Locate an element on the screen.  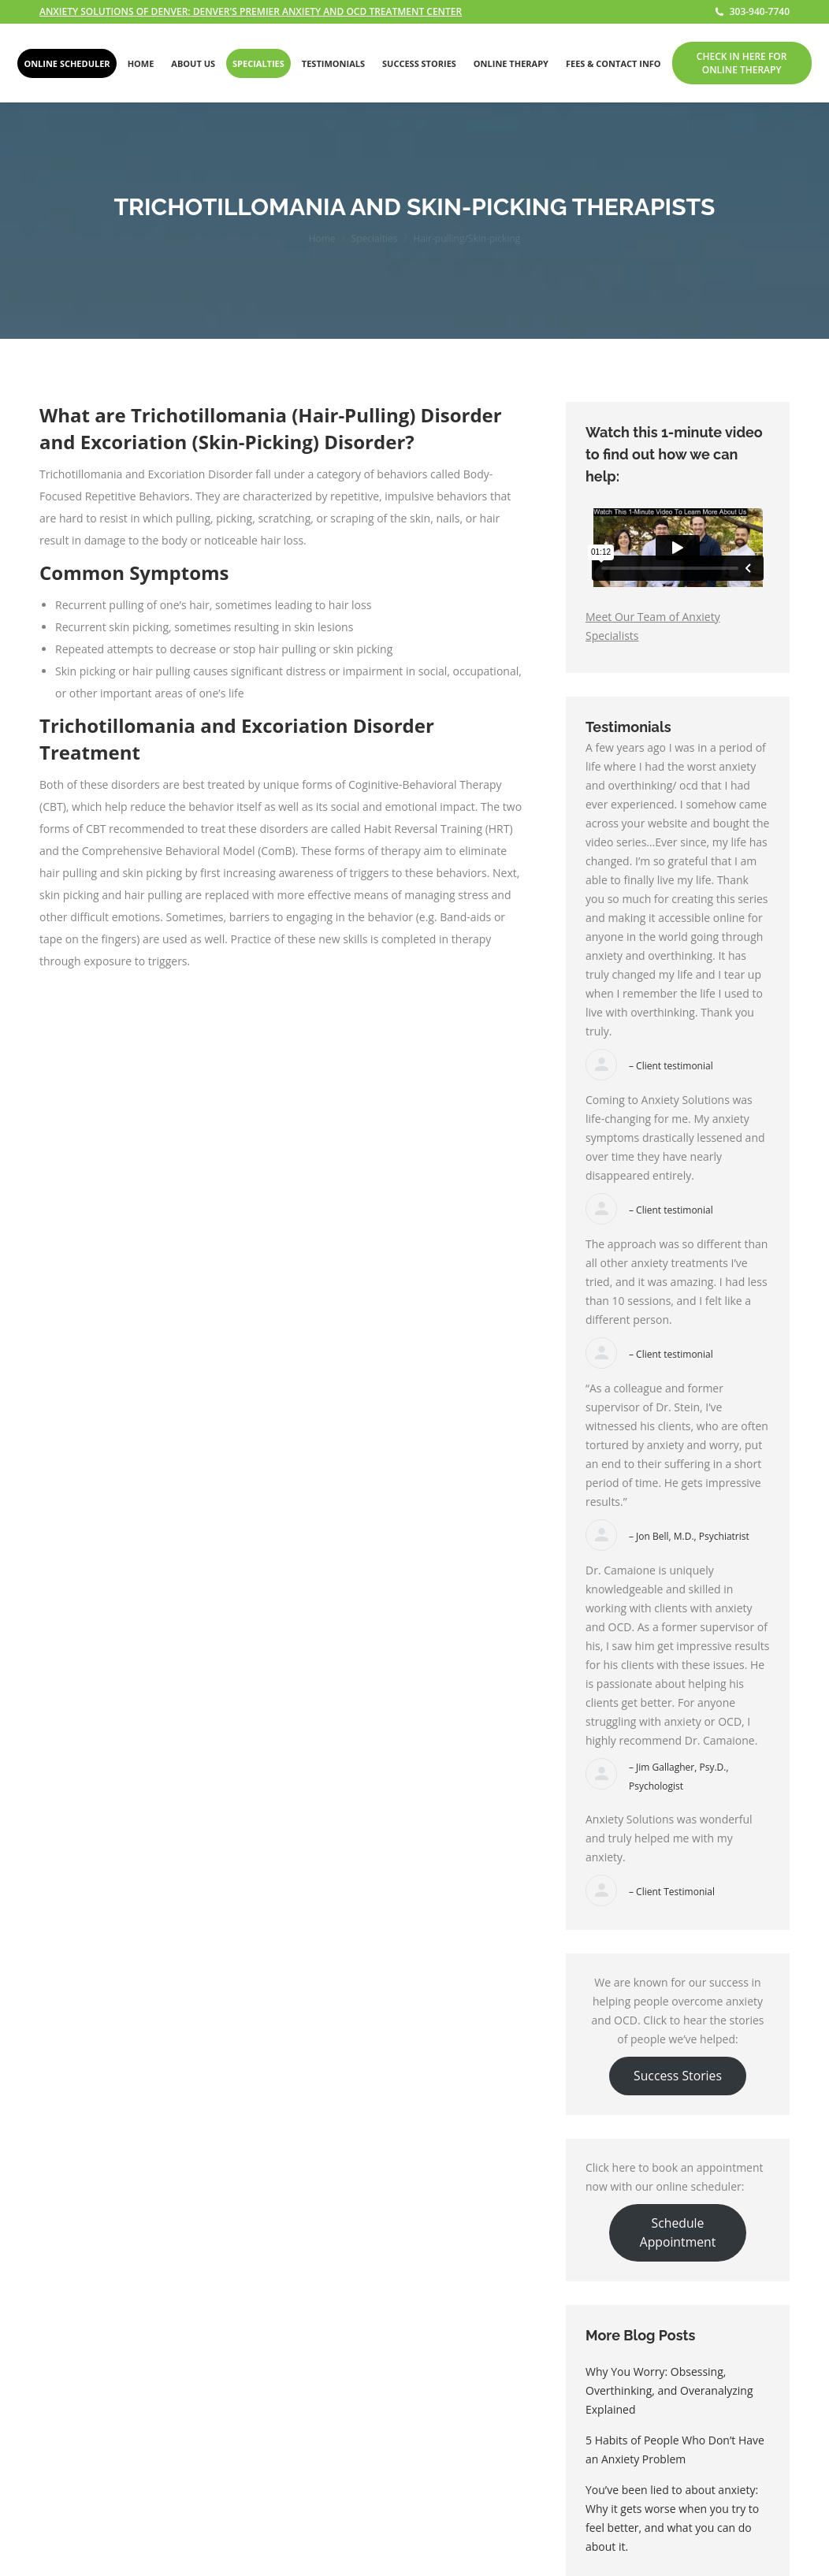
303-940-7740 is located at coordinates (752, 12).